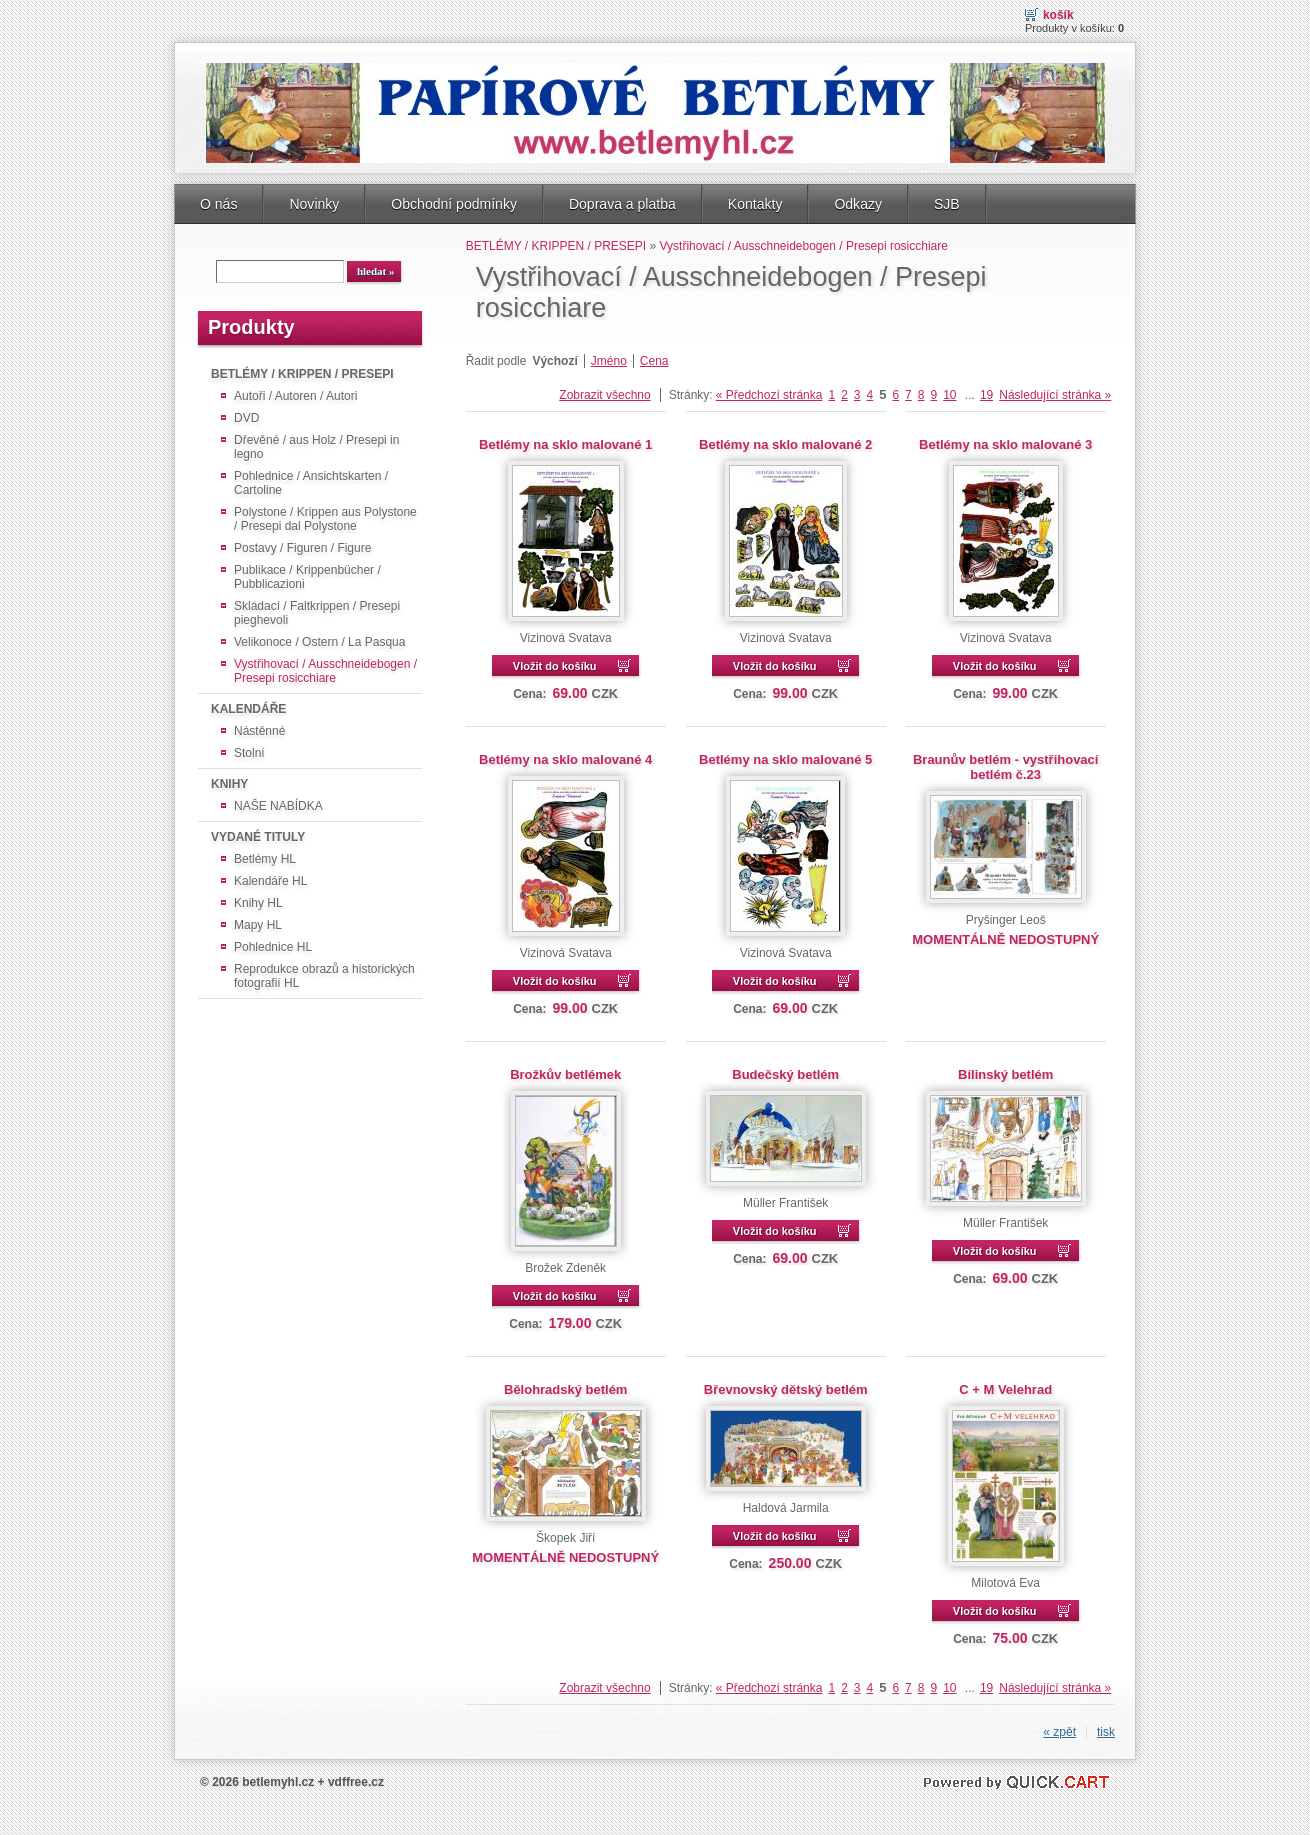 Image resolution: width=1310 pixels, height=1835 pixels. What do you see at coordinates (654, 361) in the screenshot?
I see `Cena` at bounding box center [654, 361].